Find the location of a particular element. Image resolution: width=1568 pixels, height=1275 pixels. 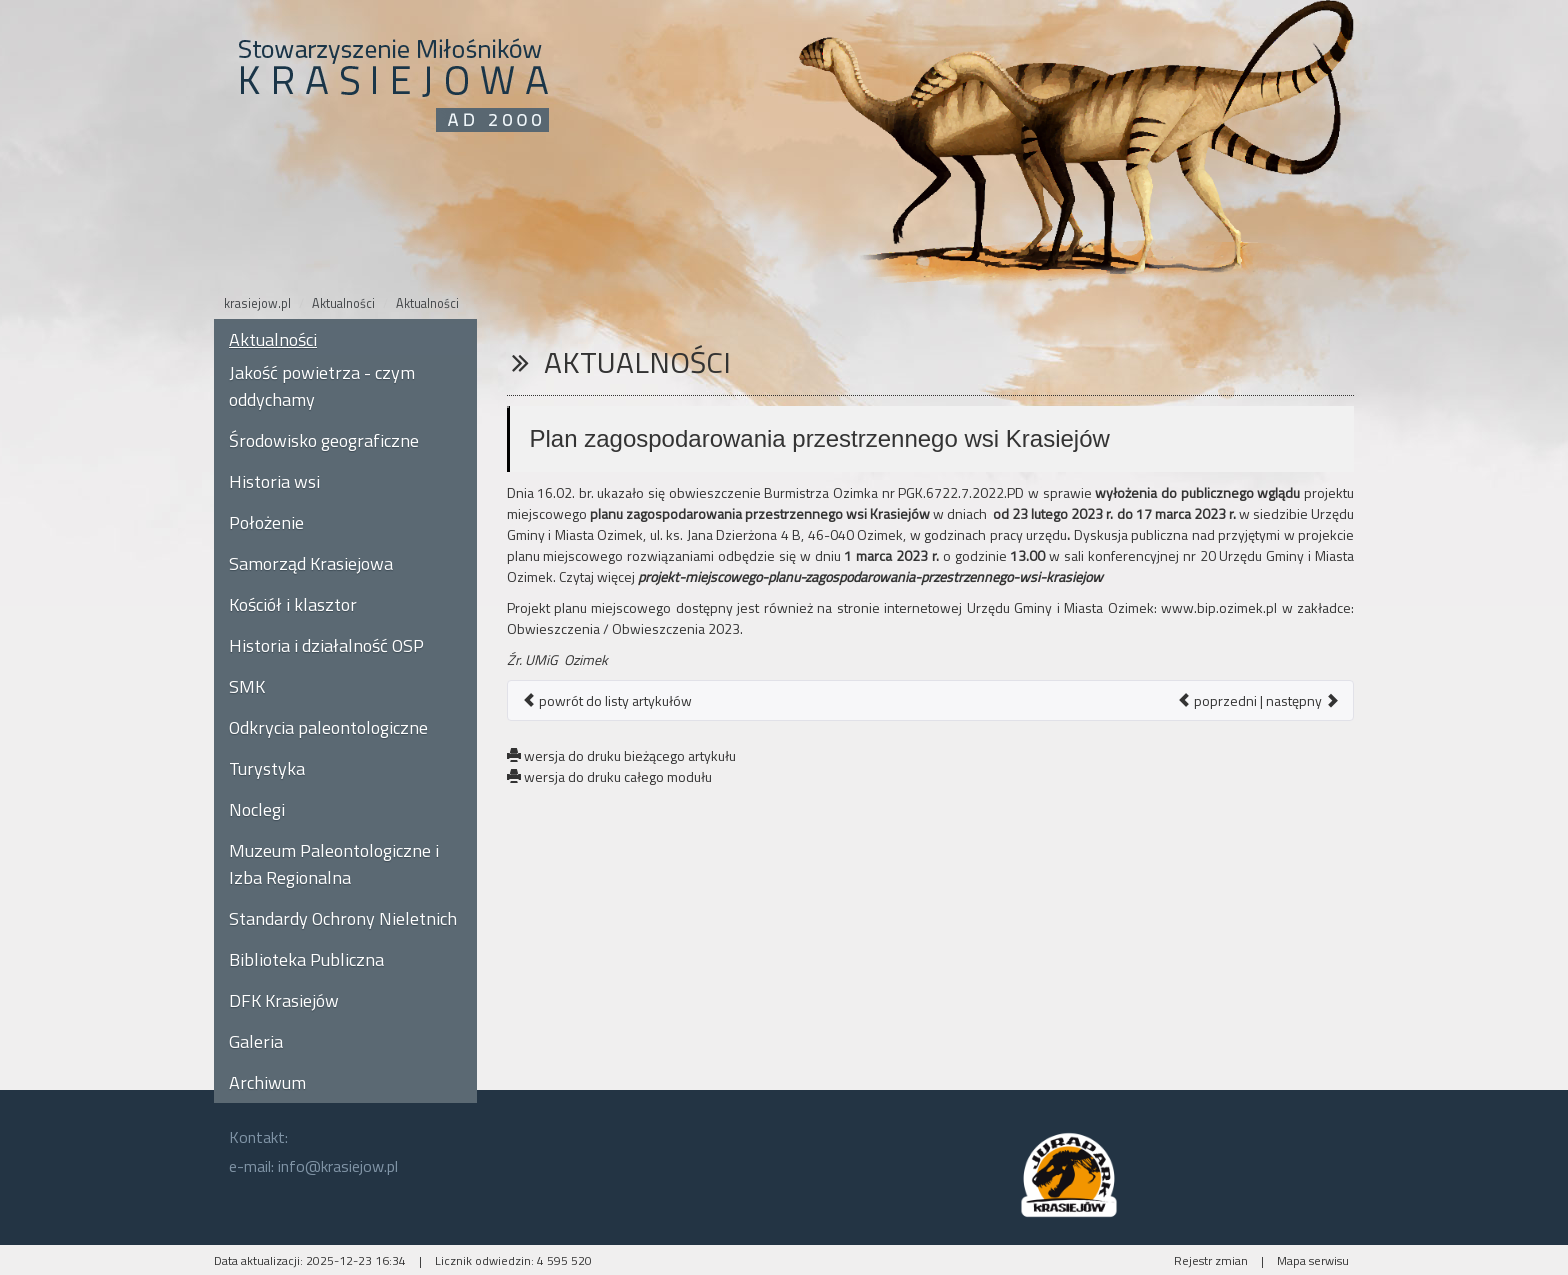

DFK Krasiejów is located at coordinates (284, 1000).